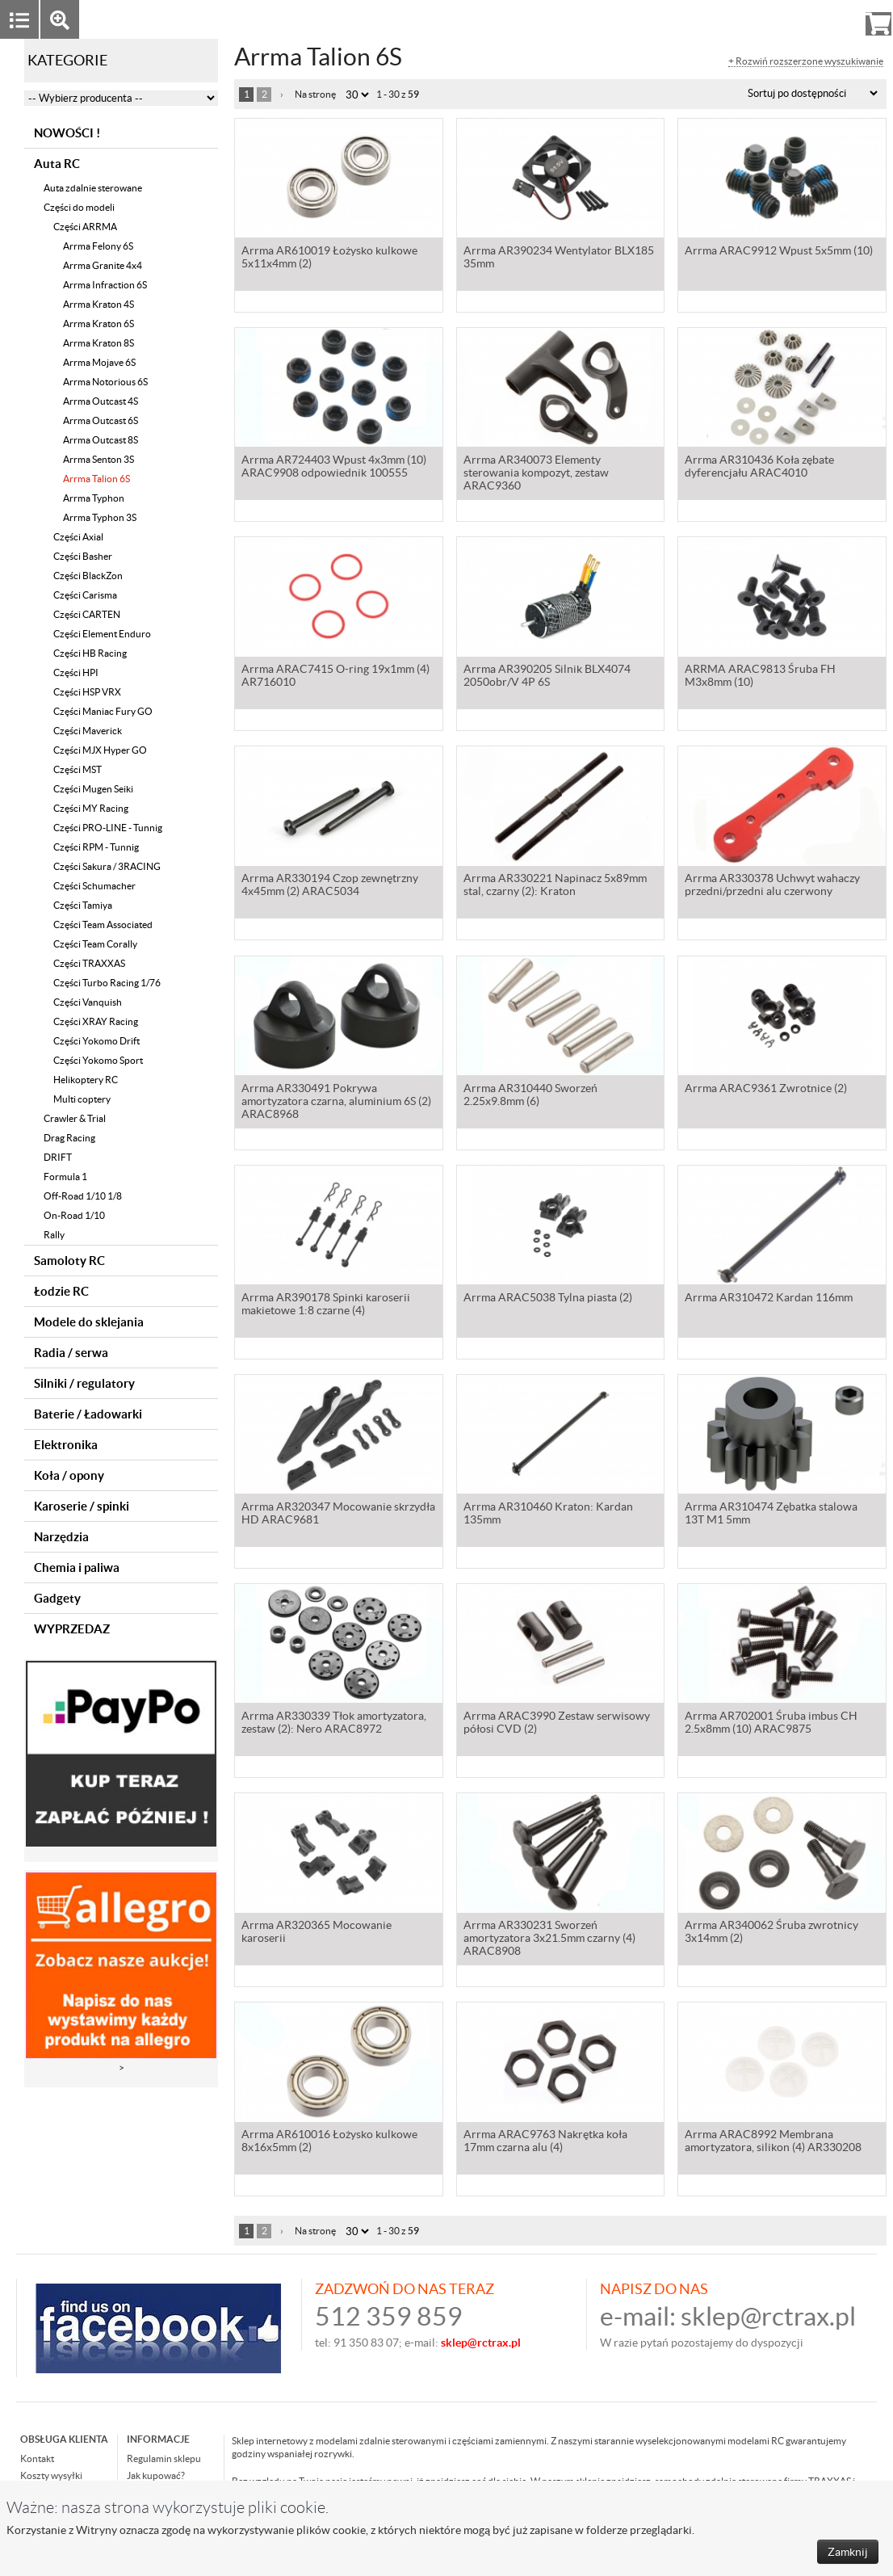  I want to click on Arrma Mojave 6S, so click(99, 362).